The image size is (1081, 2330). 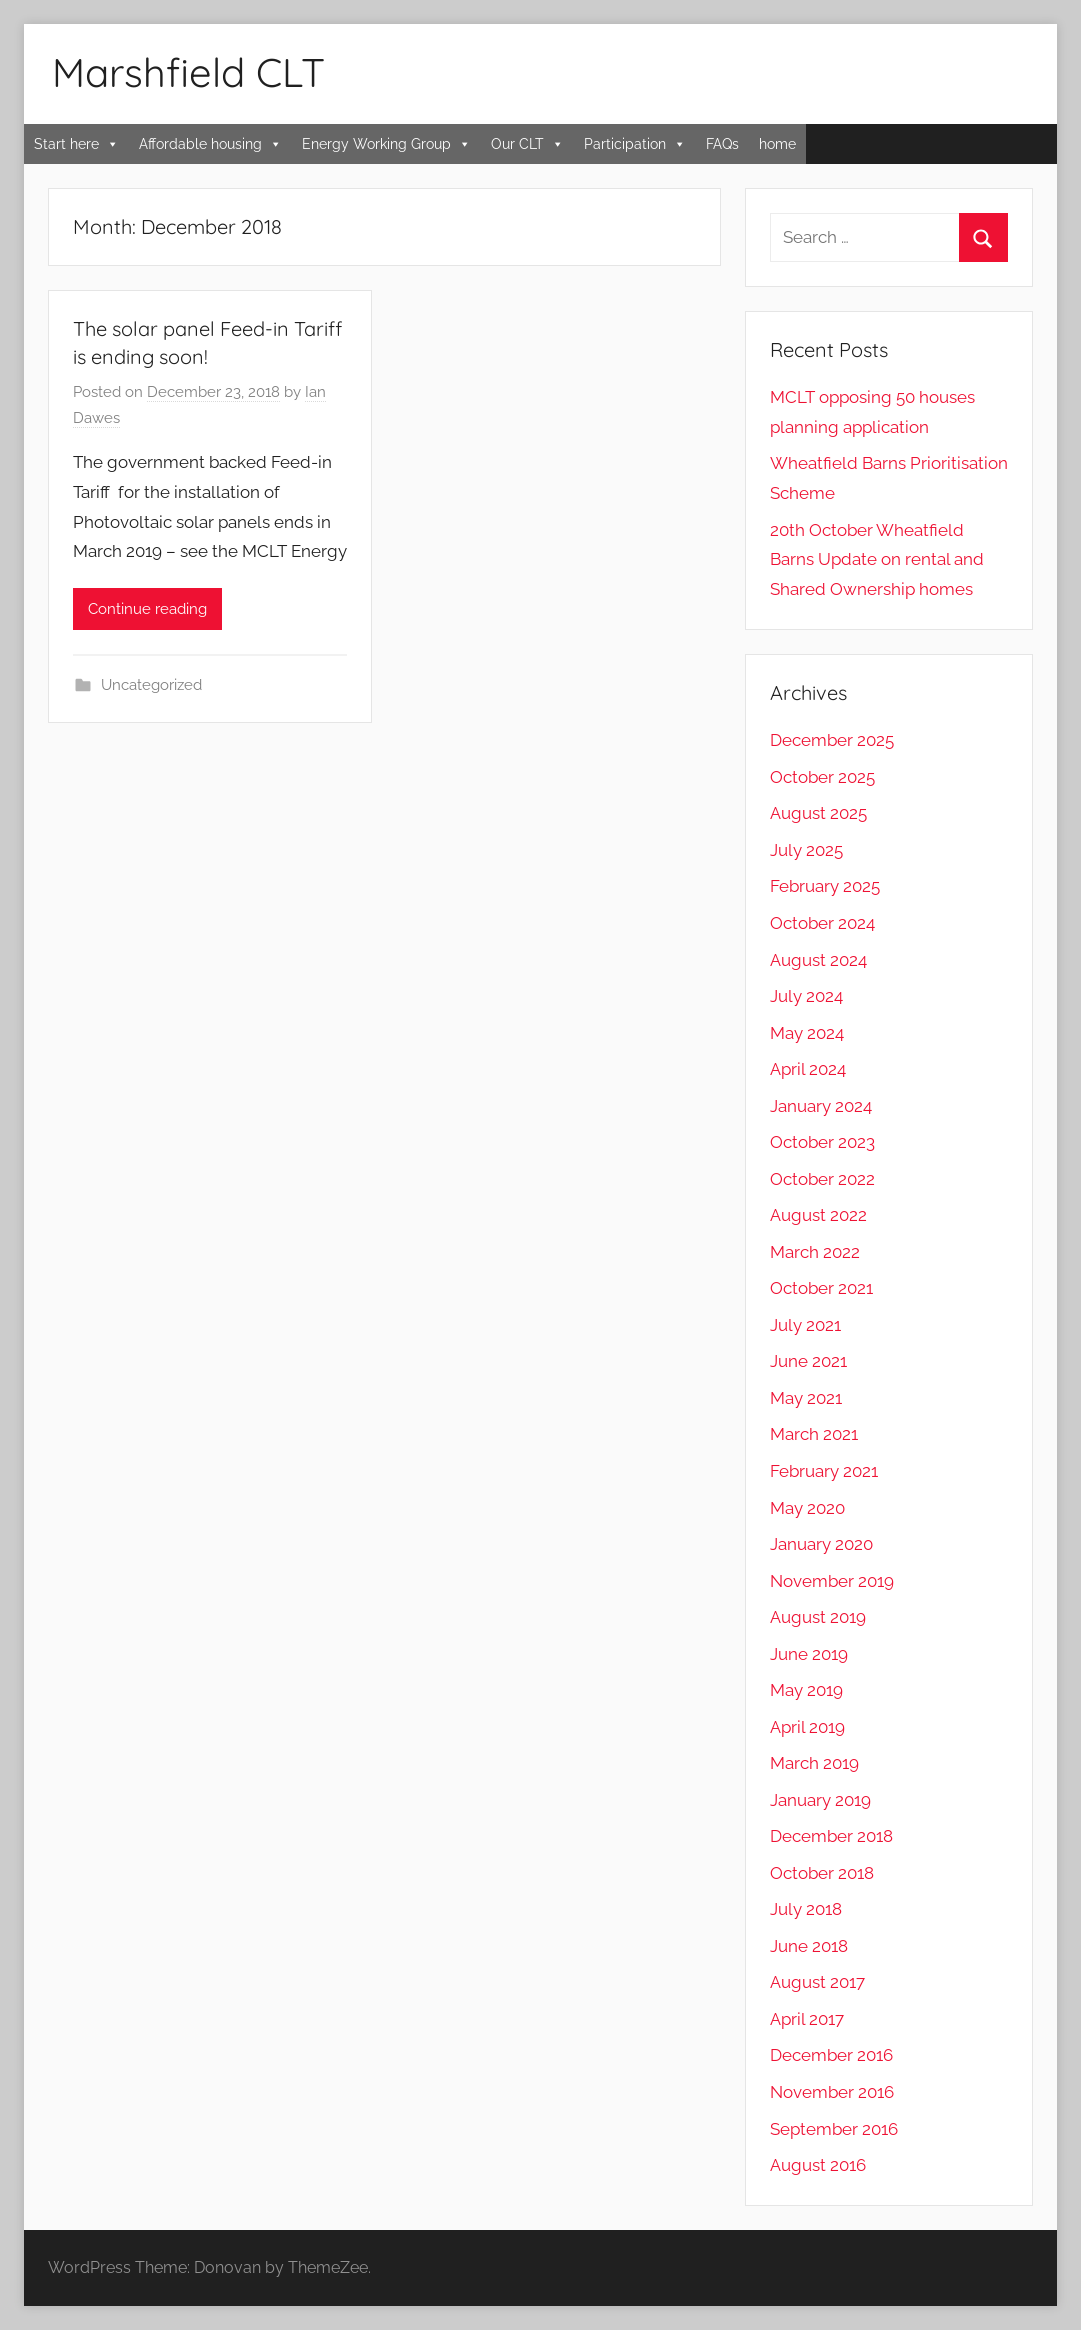 What do you see at coordinates (527, 144) in the screenshot?
I see `Our CLT` at bounding box center [527, 144].